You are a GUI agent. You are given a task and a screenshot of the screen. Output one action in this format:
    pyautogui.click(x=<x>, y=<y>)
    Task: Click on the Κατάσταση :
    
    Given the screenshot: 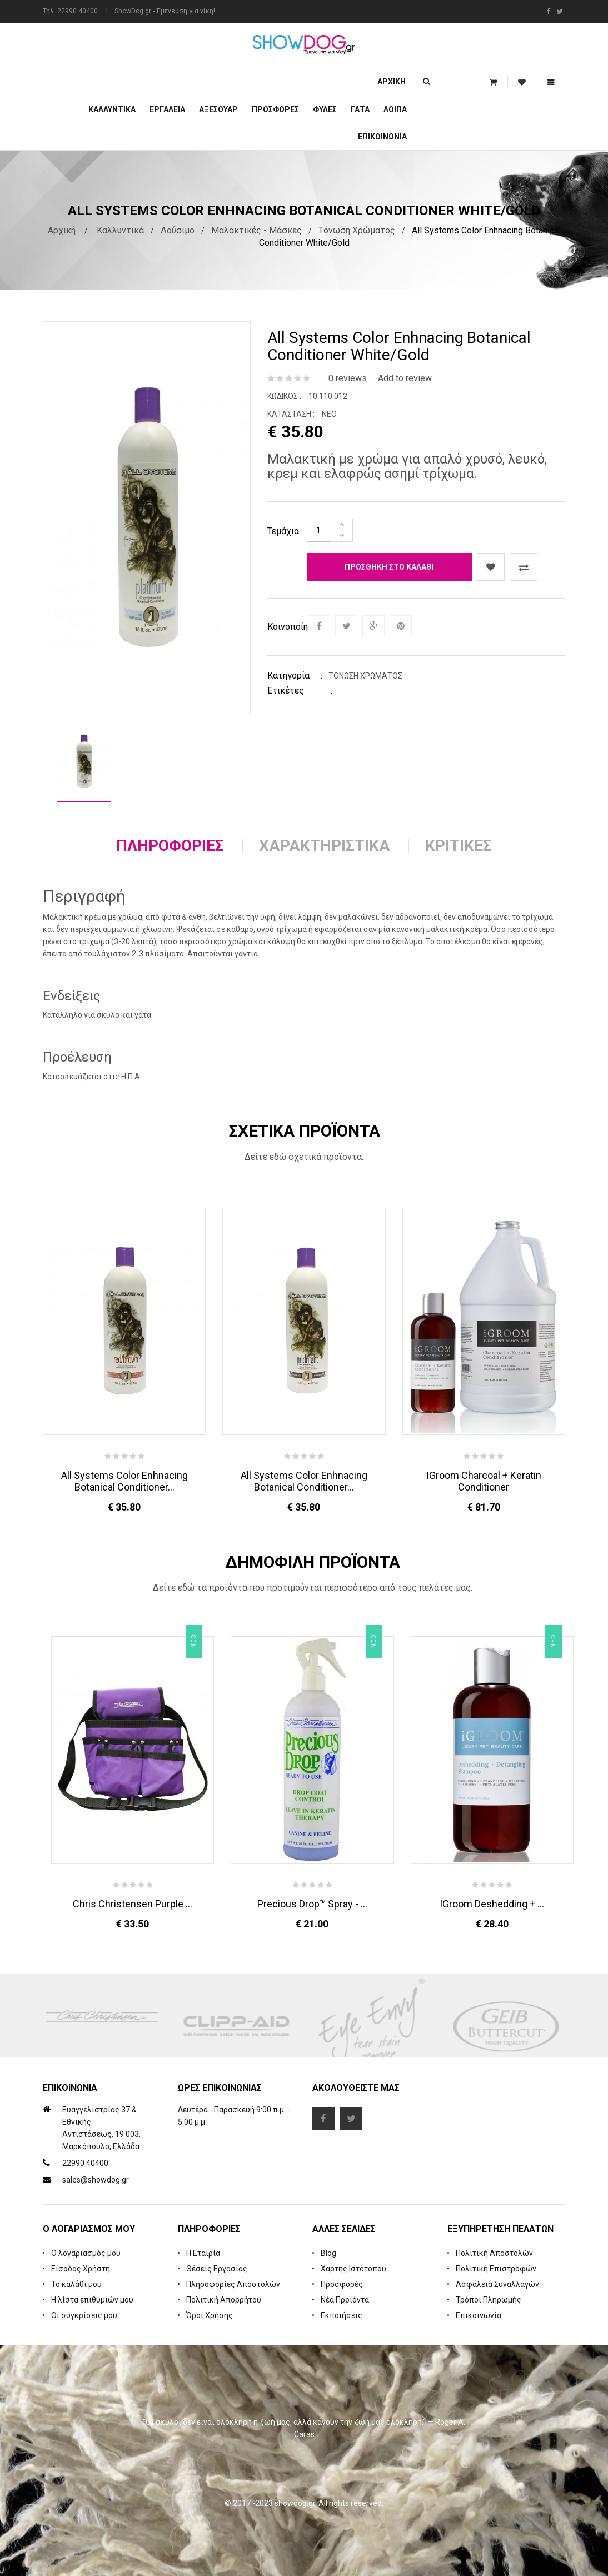 What is the action you would take?
    pyautogui.click(x=291, y=414)
    